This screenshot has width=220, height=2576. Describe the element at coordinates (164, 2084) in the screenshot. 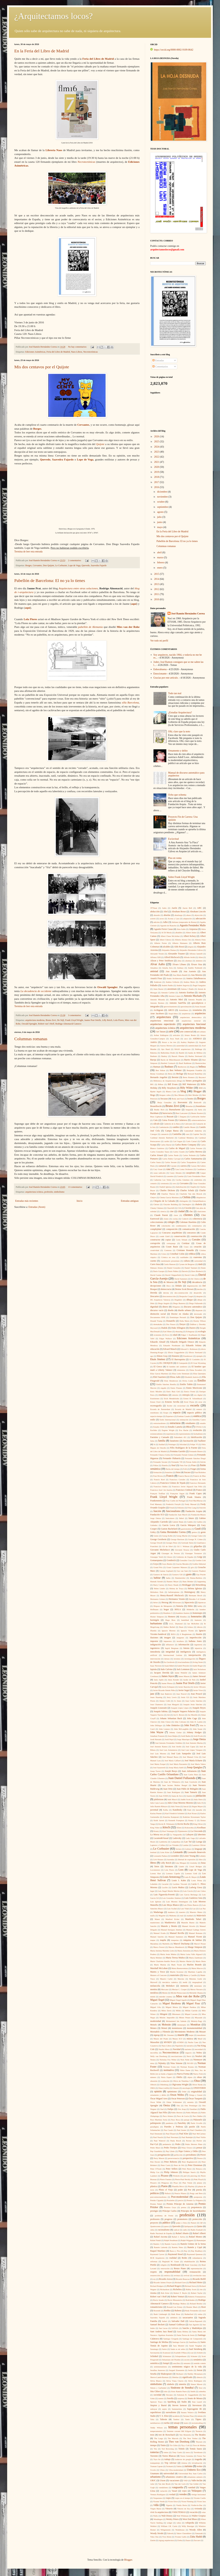

I see `Oldenburg` at that location.